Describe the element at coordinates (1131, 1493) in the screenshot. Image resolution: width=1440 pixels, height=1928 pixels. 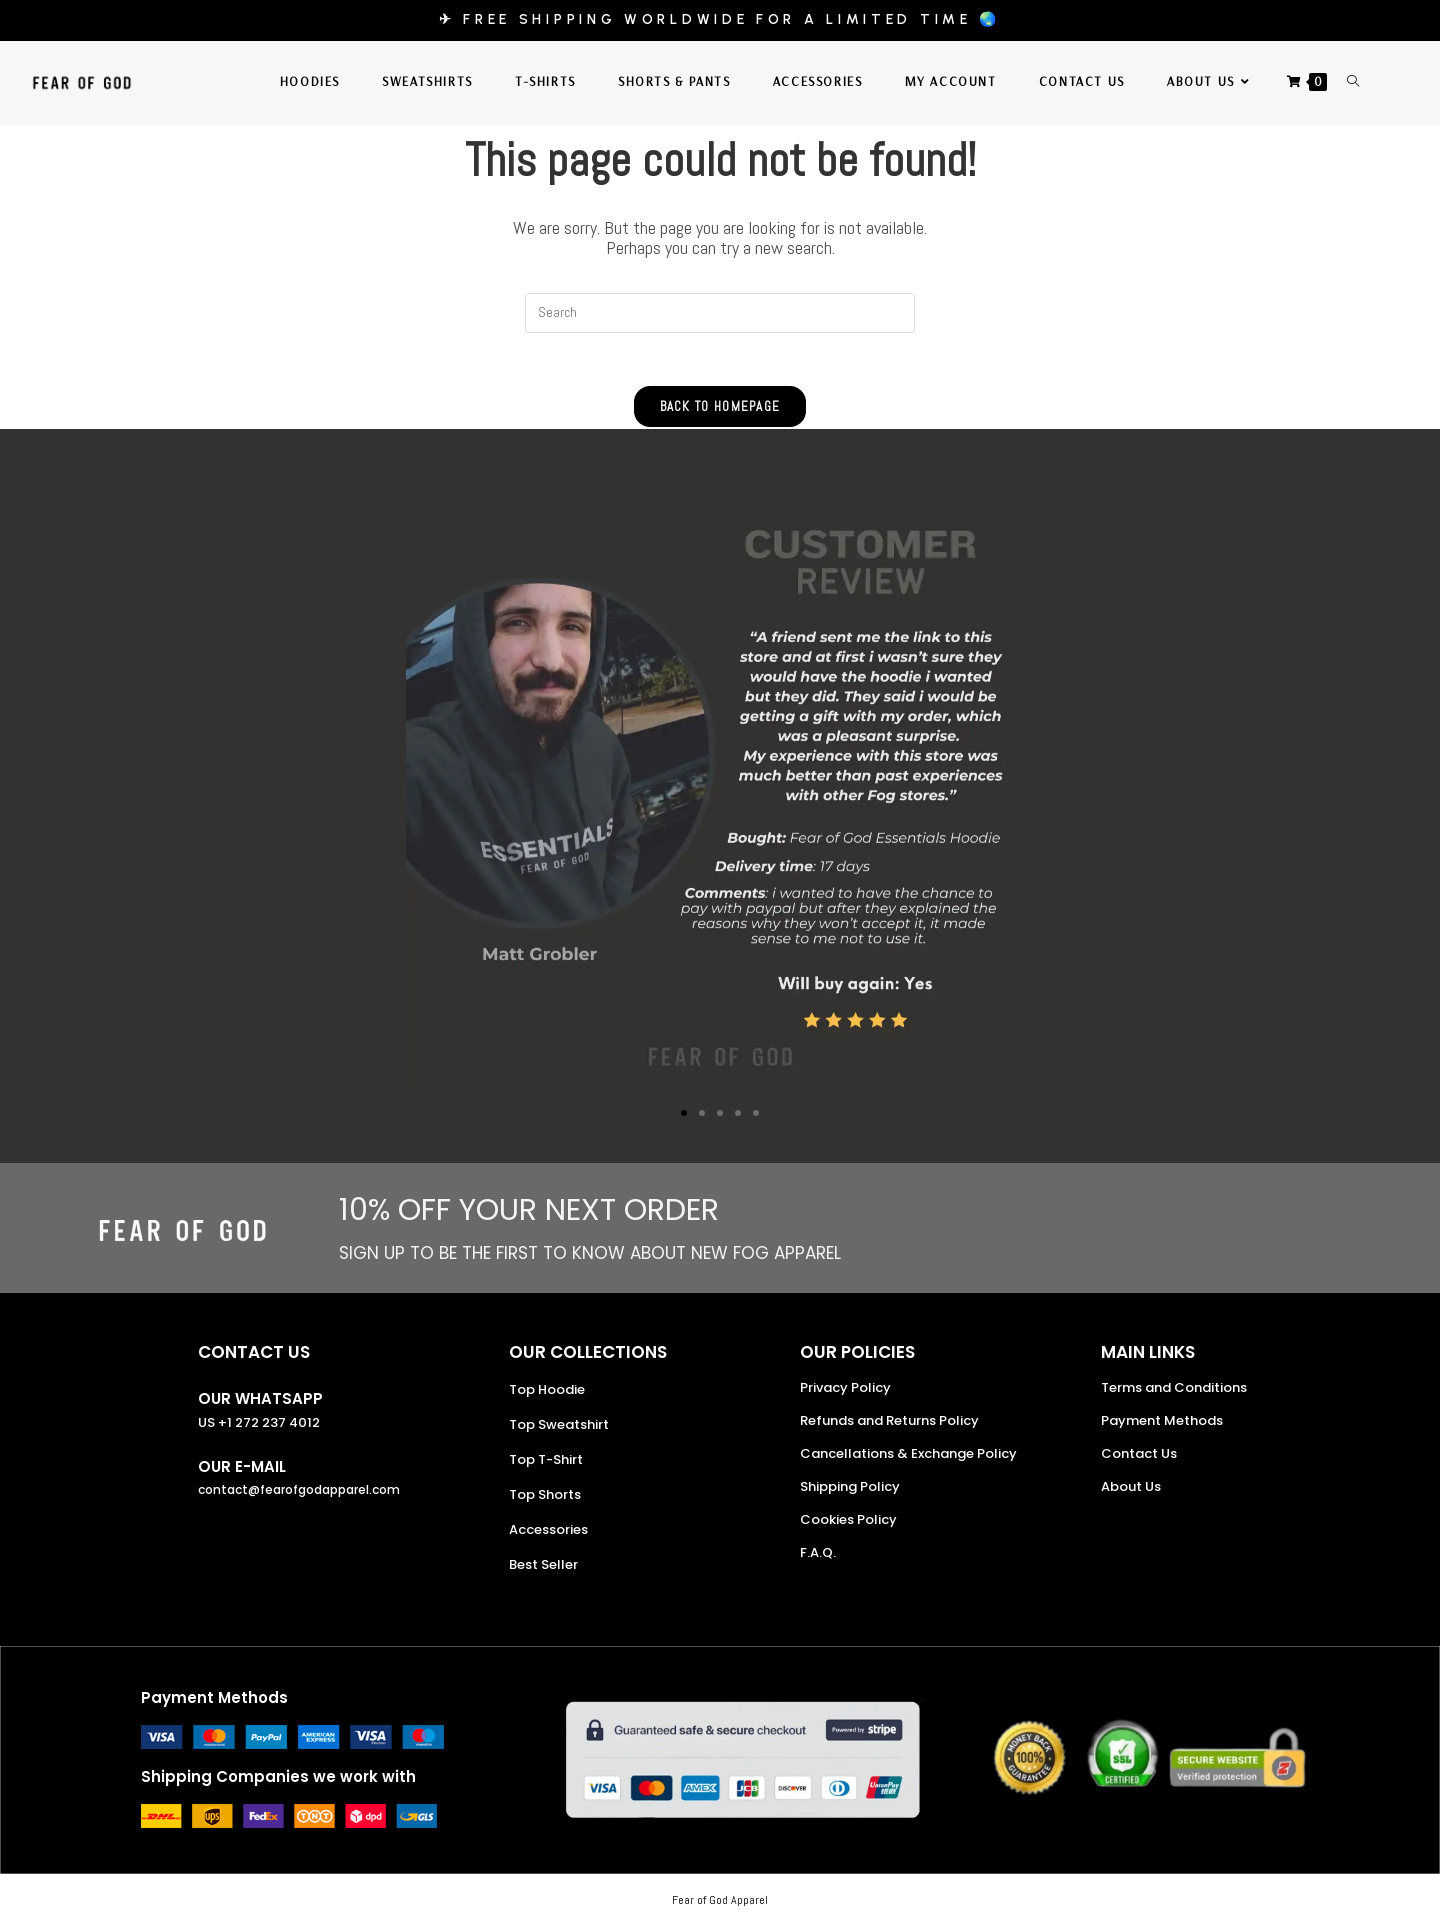
I see `About Us` at that location.